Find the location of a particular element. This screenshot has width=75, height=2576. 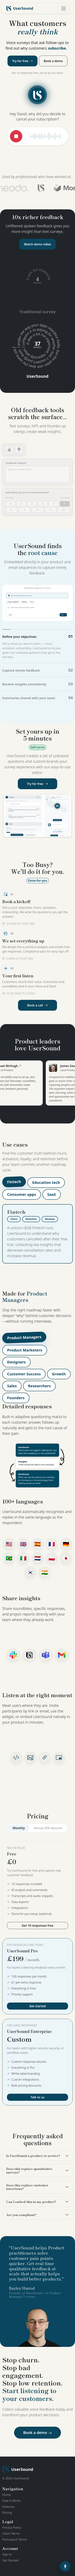

Does this replace quantitative surveys? is located at coordinates (29, 2170).